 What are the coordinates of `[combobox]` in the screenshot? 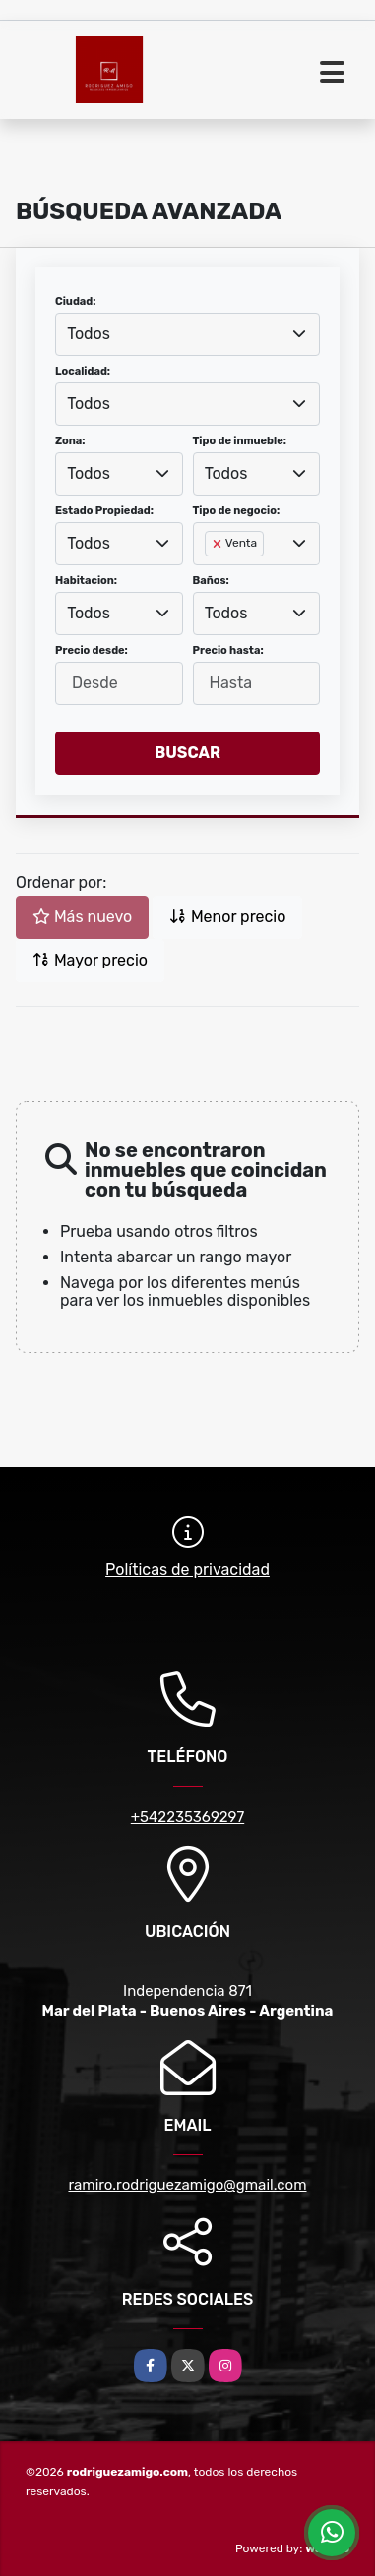 It's located at (187, 334).